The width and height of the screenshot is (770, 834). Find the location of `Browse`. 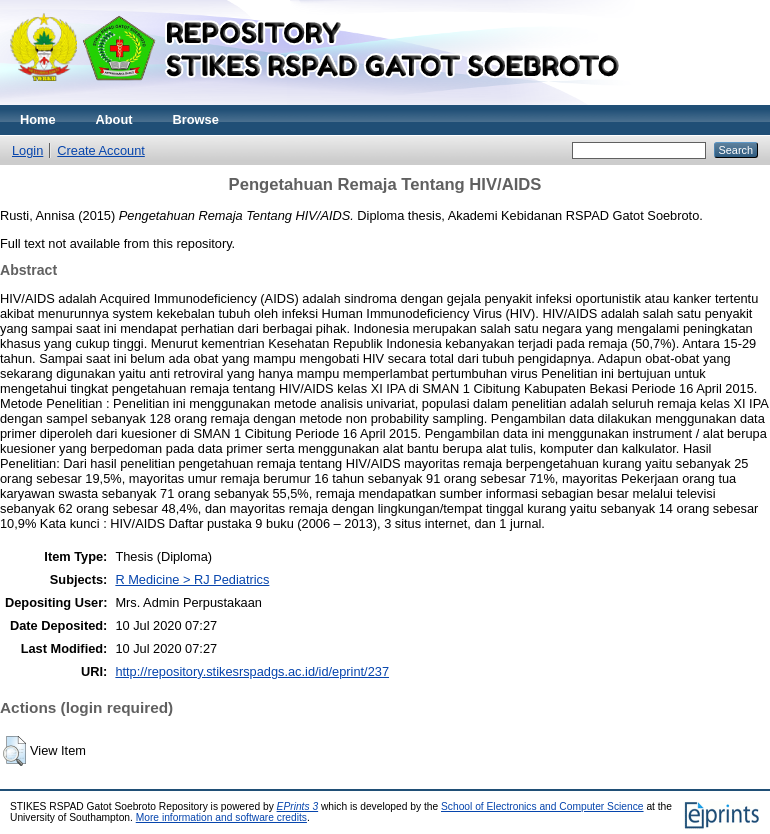

Browse is located at coordinates (196, 119).